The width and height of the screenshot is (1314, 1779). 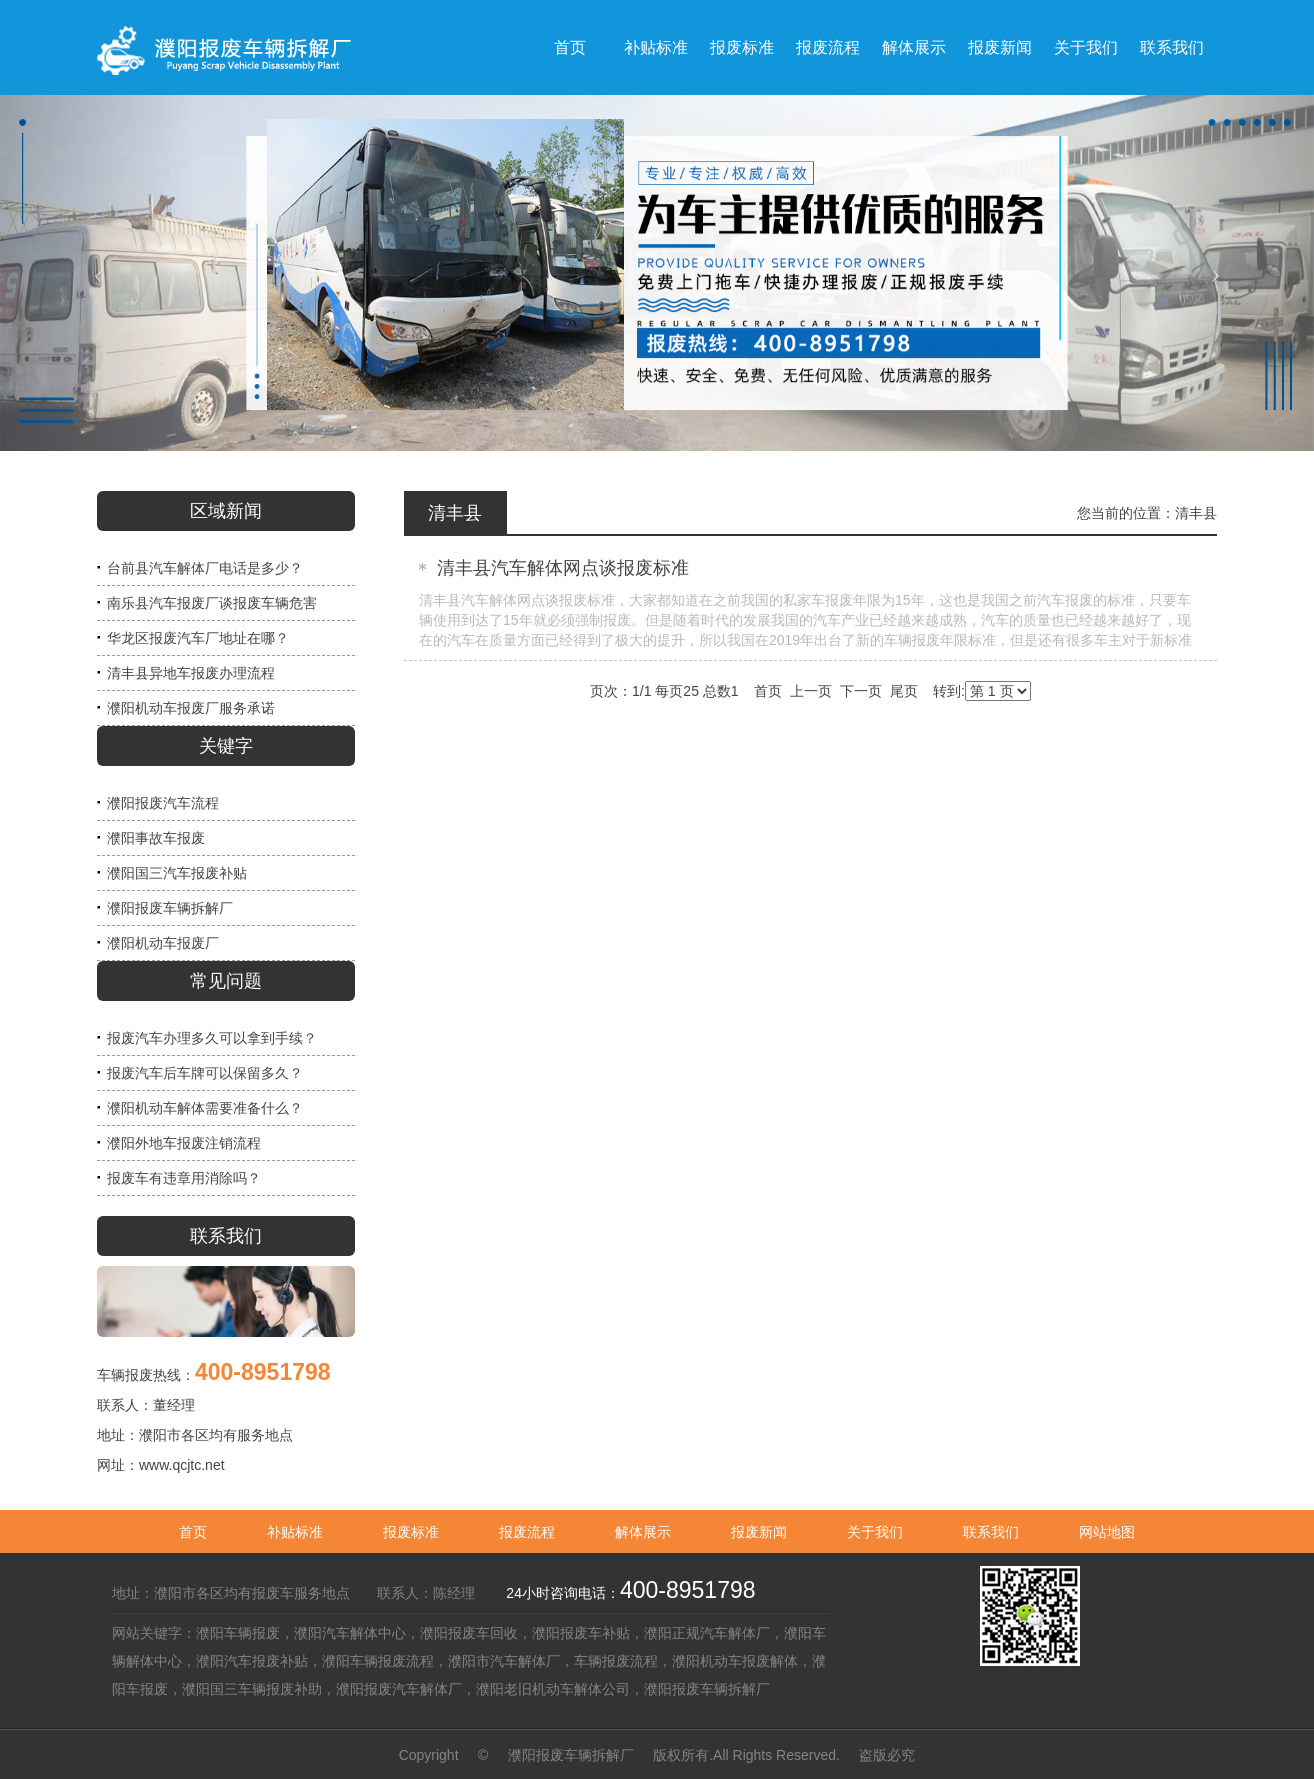 What do you see at coordinates (643, 1532) in the screenshot?
I see `解体展示` at bounding box center [643, 1532].